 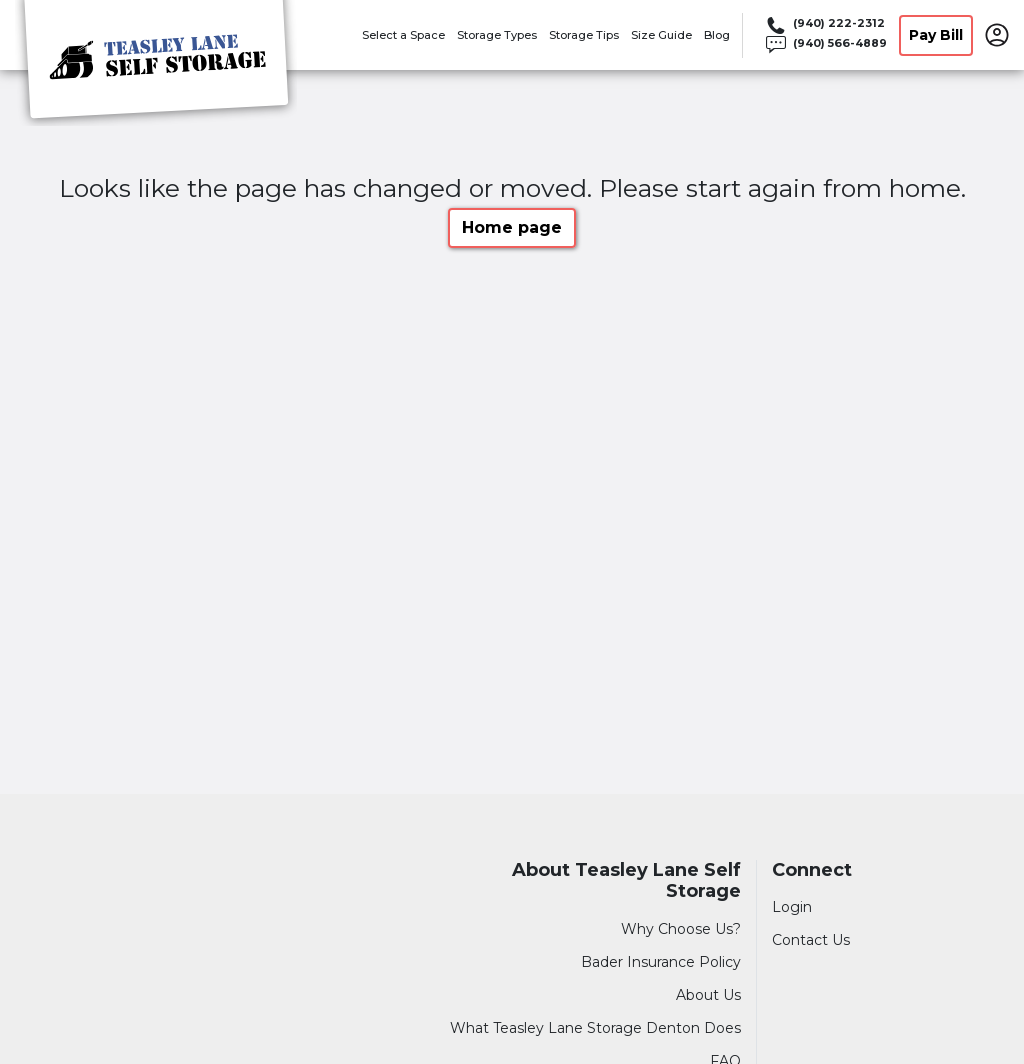 I want to click on Why Choose Us?, so click(x=681, y=929).